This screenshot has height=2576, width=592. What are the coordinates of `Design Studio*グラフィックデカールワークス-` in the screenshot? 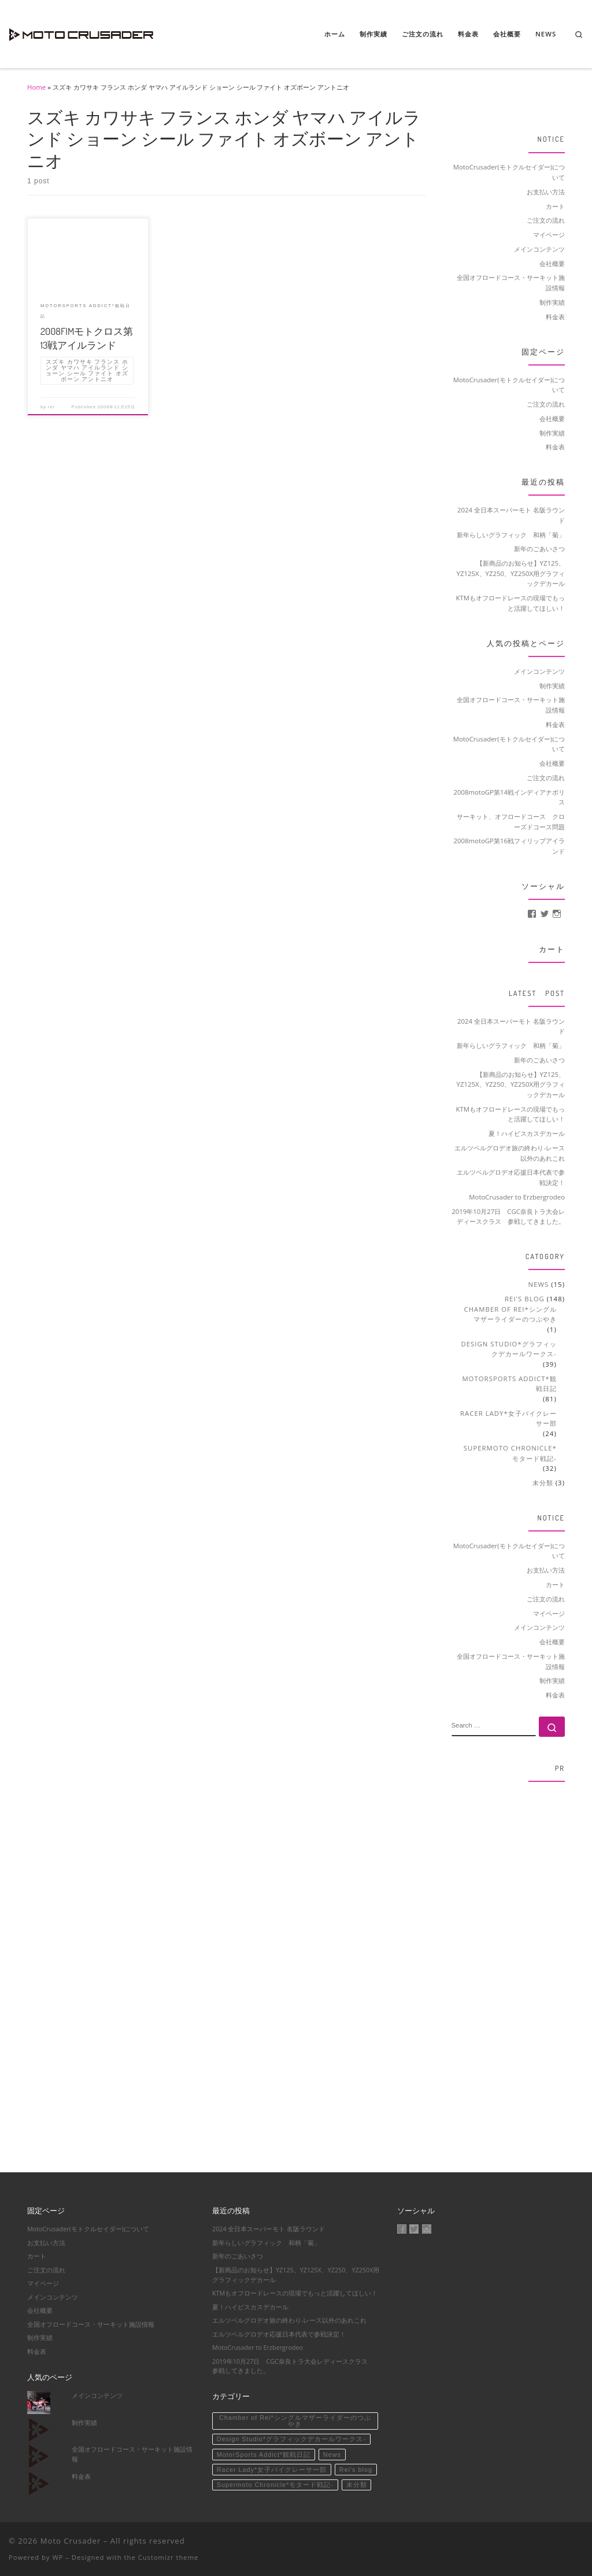 It's located at (509, 1349).